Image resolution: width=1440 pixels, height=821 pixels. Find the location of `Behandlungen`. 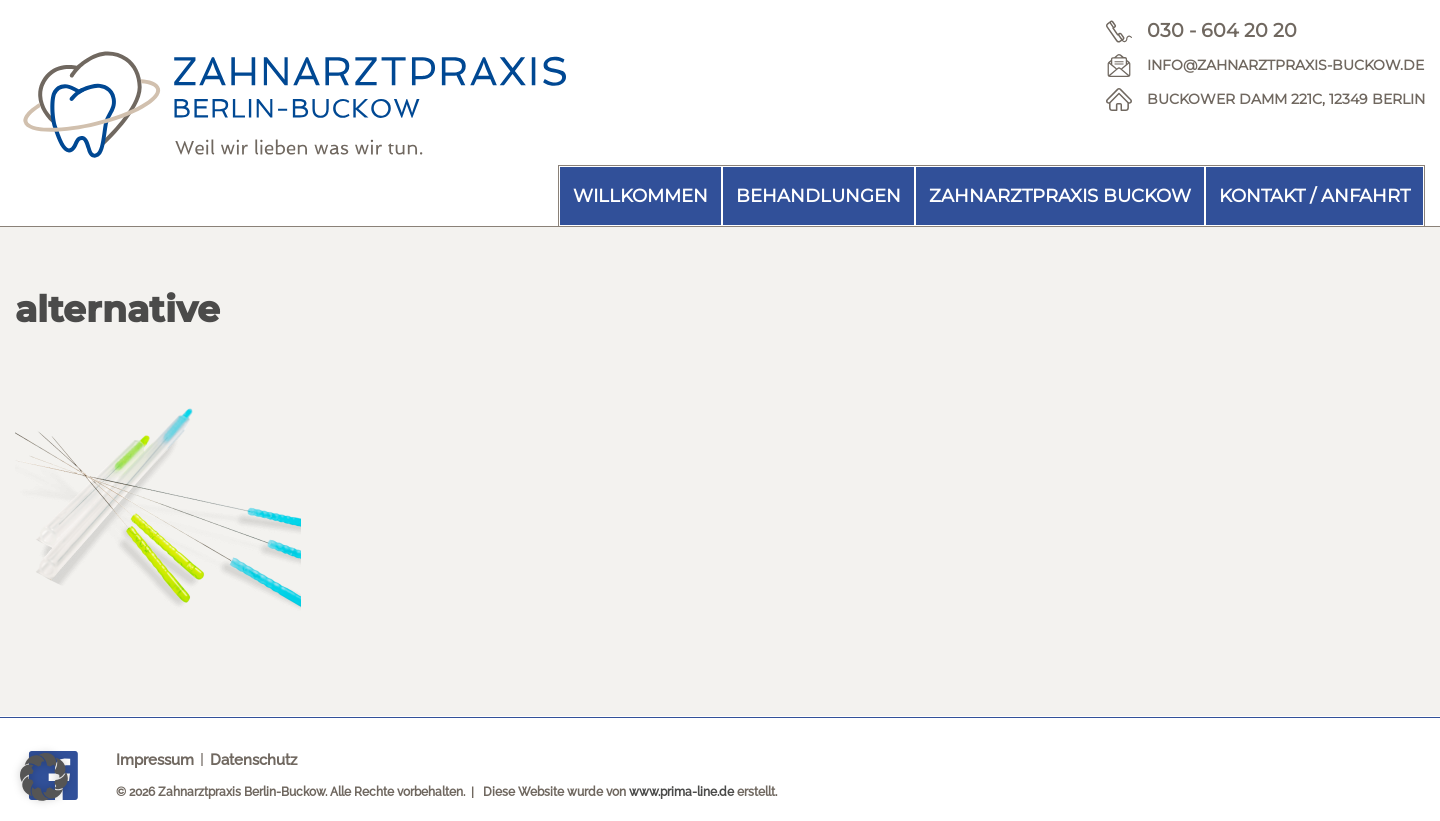

Behandlungen is located at coordinates (818, 196).